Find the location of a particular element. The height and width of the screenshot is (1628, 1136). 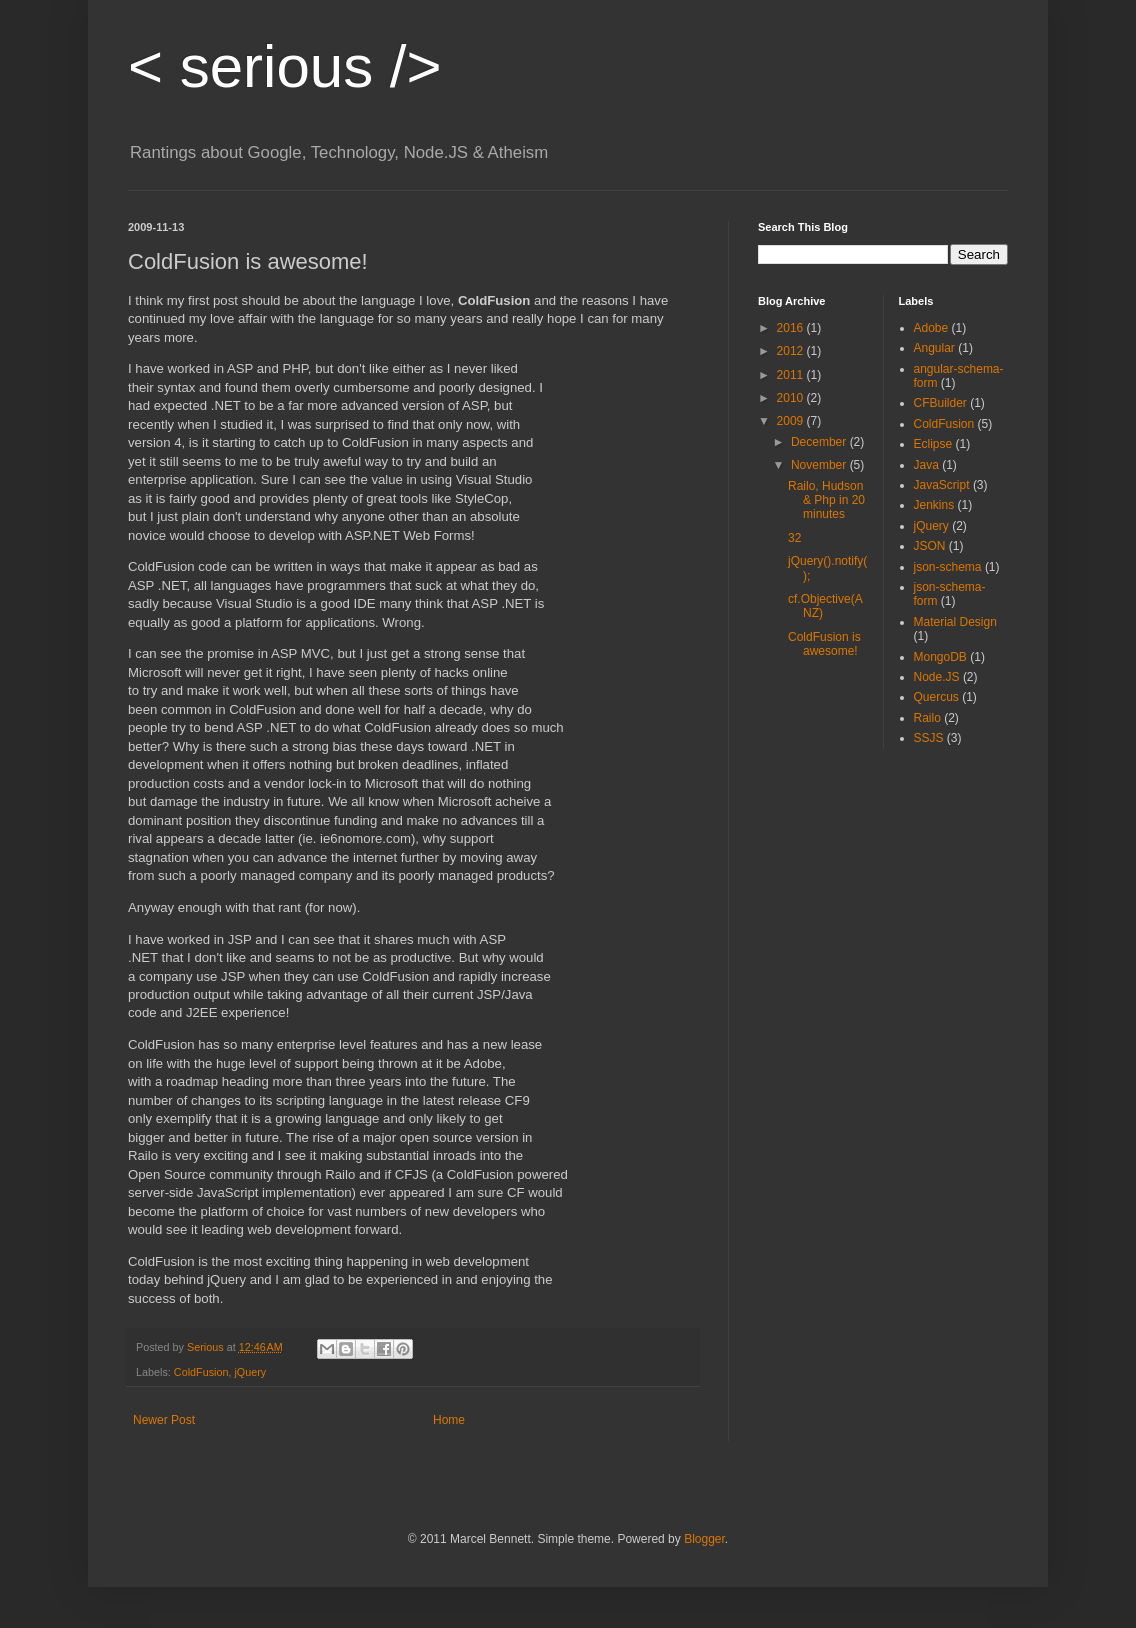

2016 is located at coordinates (792, 328).